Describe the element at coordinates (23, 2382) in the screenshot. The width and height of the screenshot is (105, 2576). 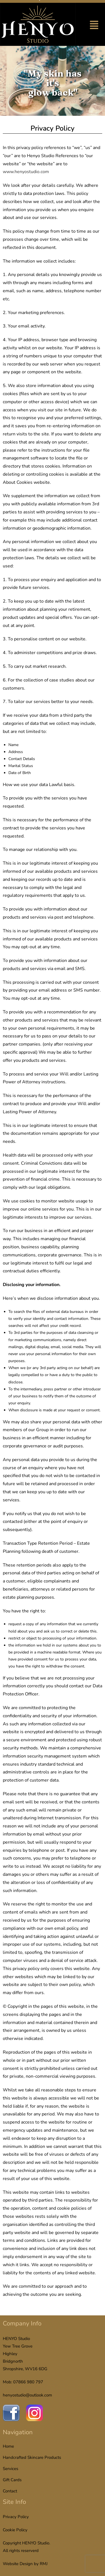
I see `Mob: 07866 980 797` at that location.